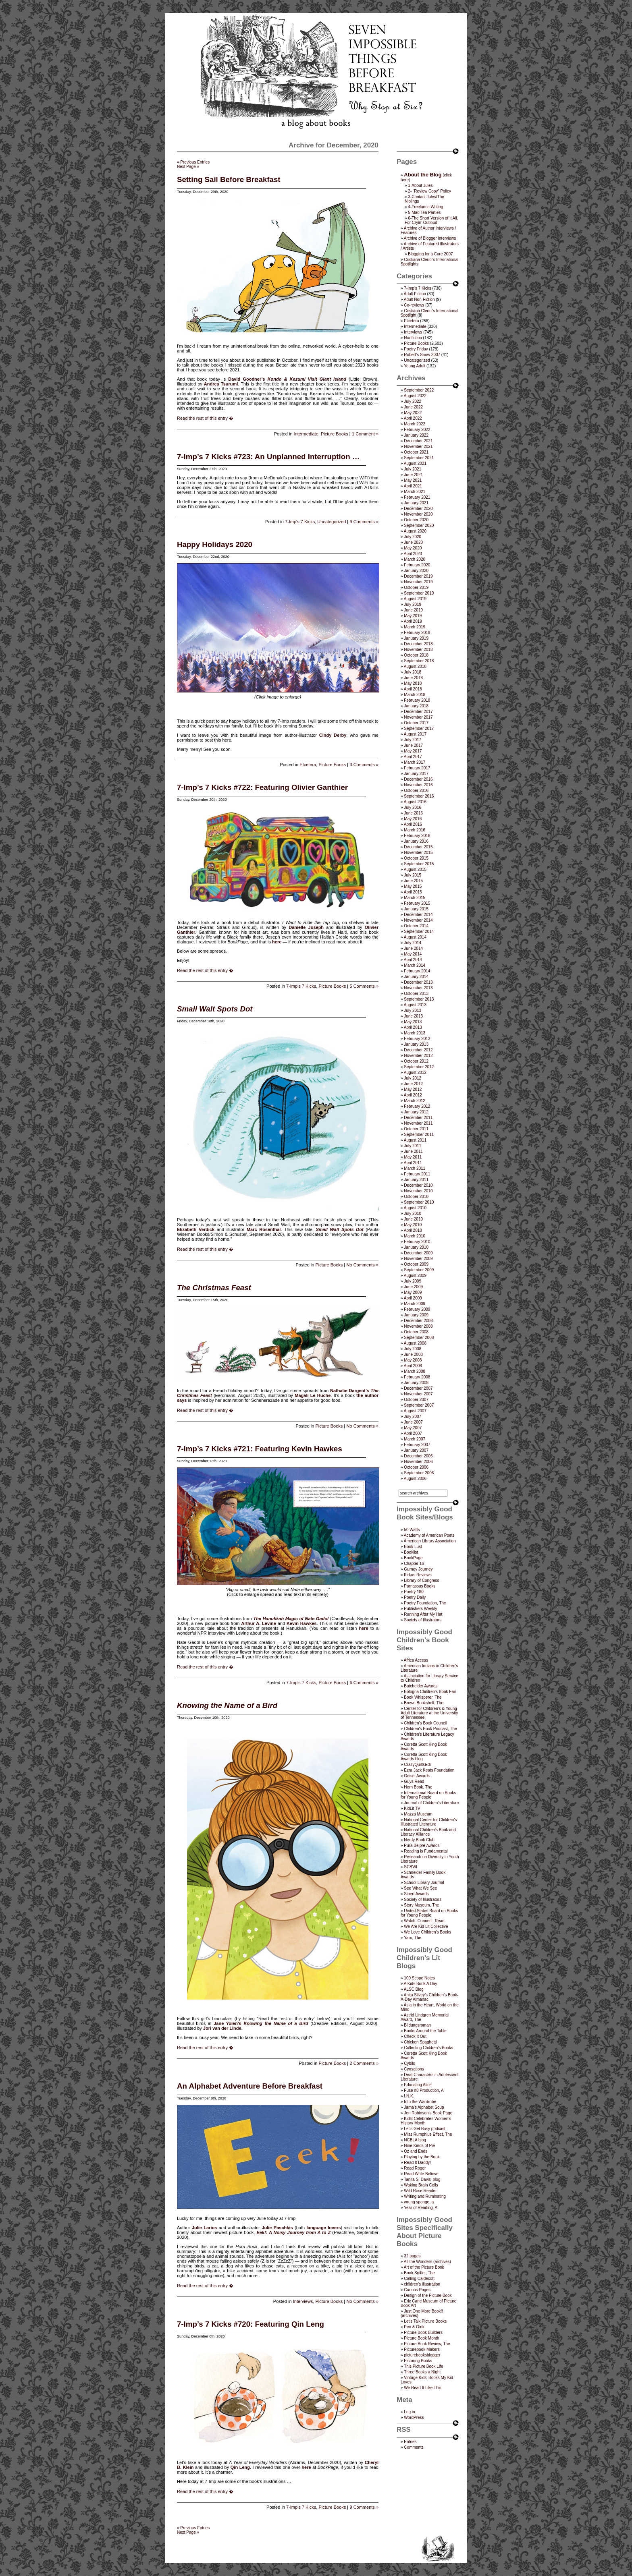 This screenshot has height=2576, width=632. Describe the element at coordinates (413, 1592) in the screenshot. I see `Poetry 180` at that location.